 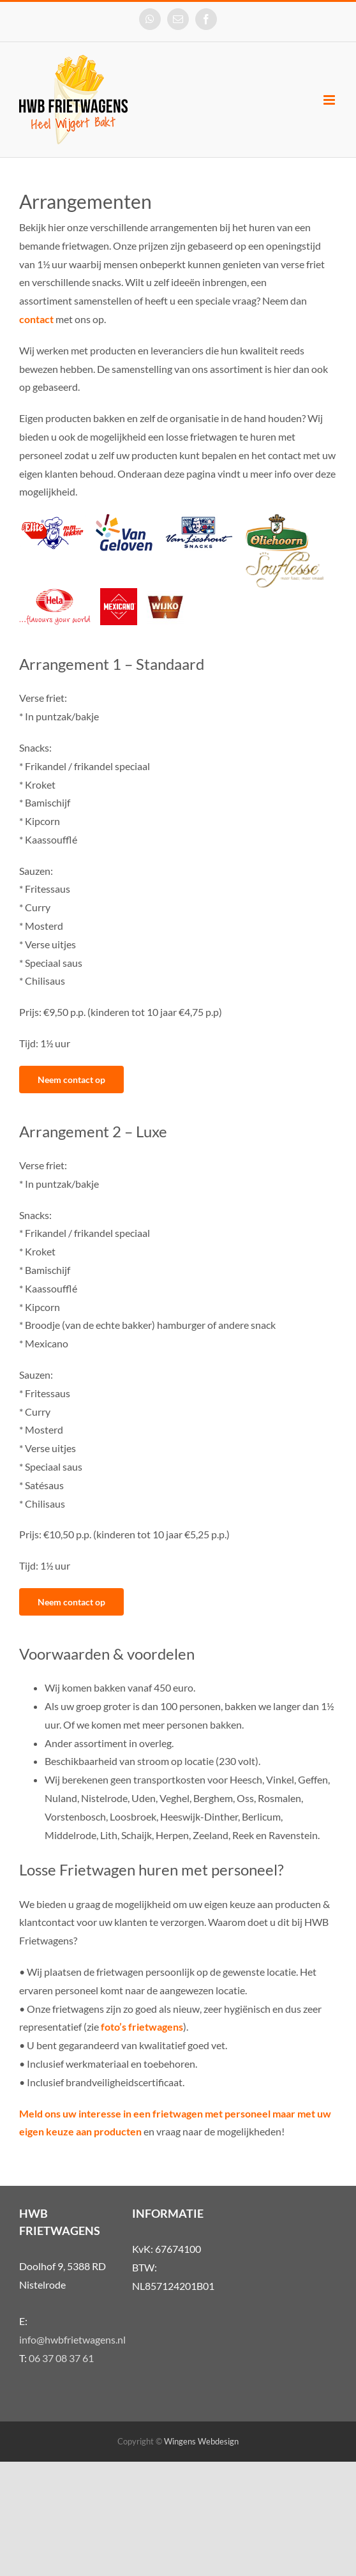 I want to click on [Toggle mobile menu], so click(x=330, y=100).